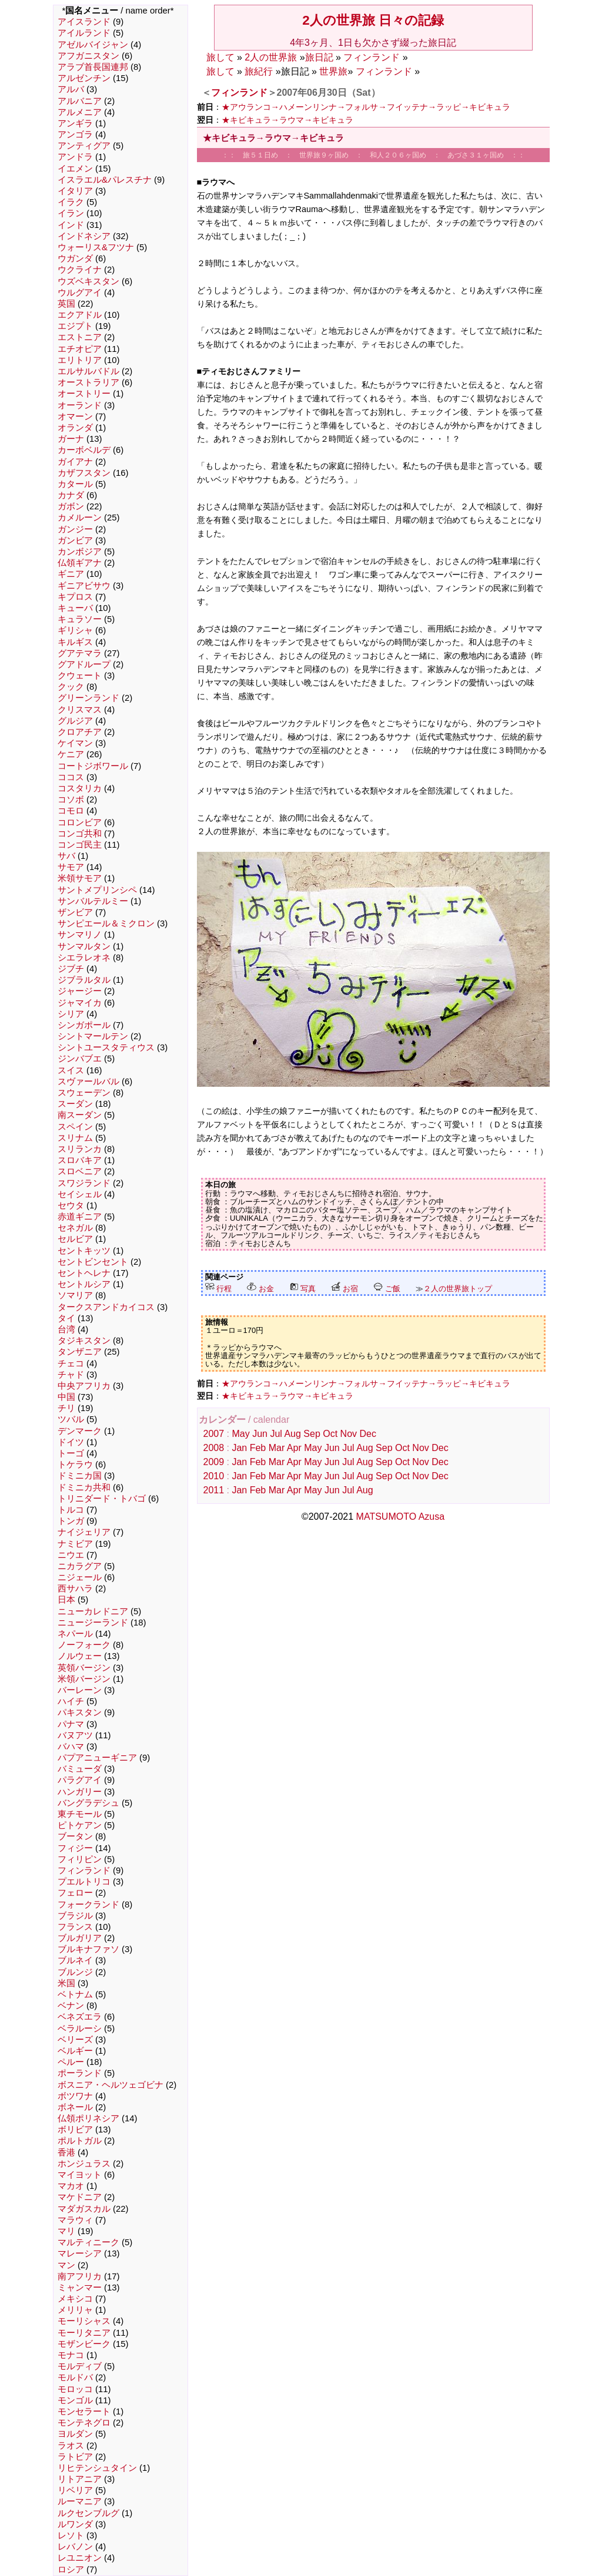 The width and height of the screenshot is (602, 2576). What do you see at coordinates (80, 2501) in the screenshot?
I see `ルーマニア` at bounding box center [80, 2501].